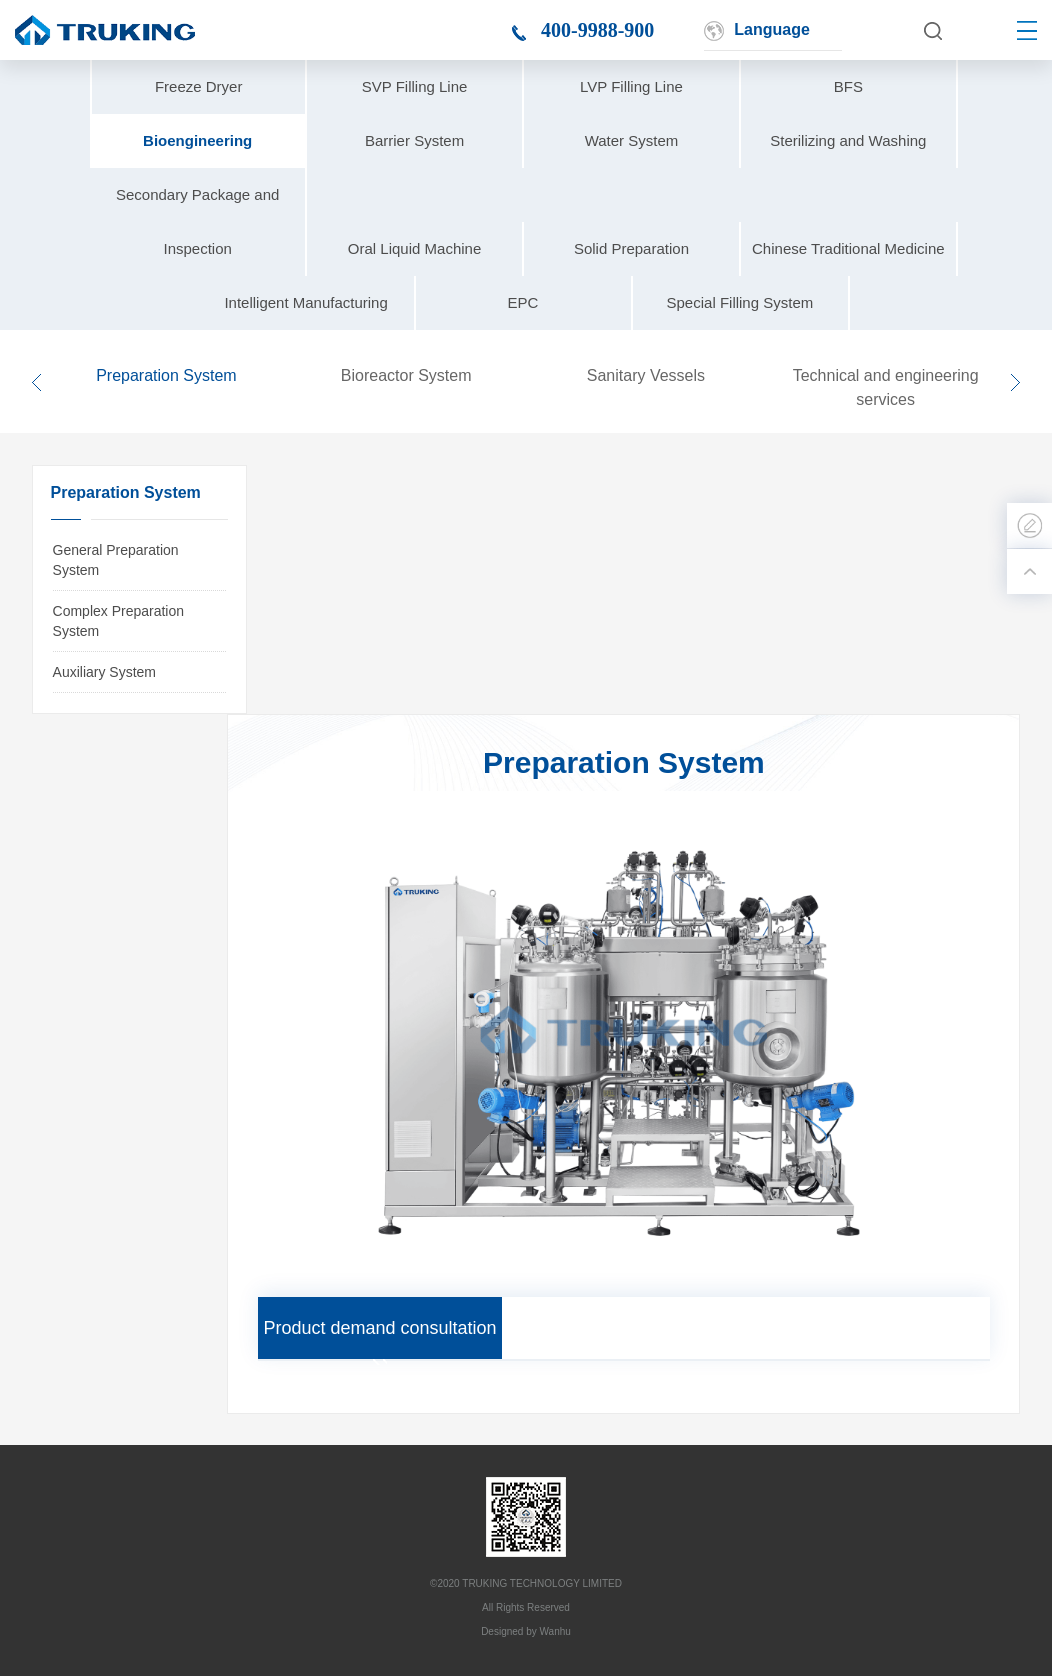 This screenshot has width=1052, height=1676. What do you see at coordinates (523, 302) in the screenshot?
I see `EPC` at bounding box center [523, 302].